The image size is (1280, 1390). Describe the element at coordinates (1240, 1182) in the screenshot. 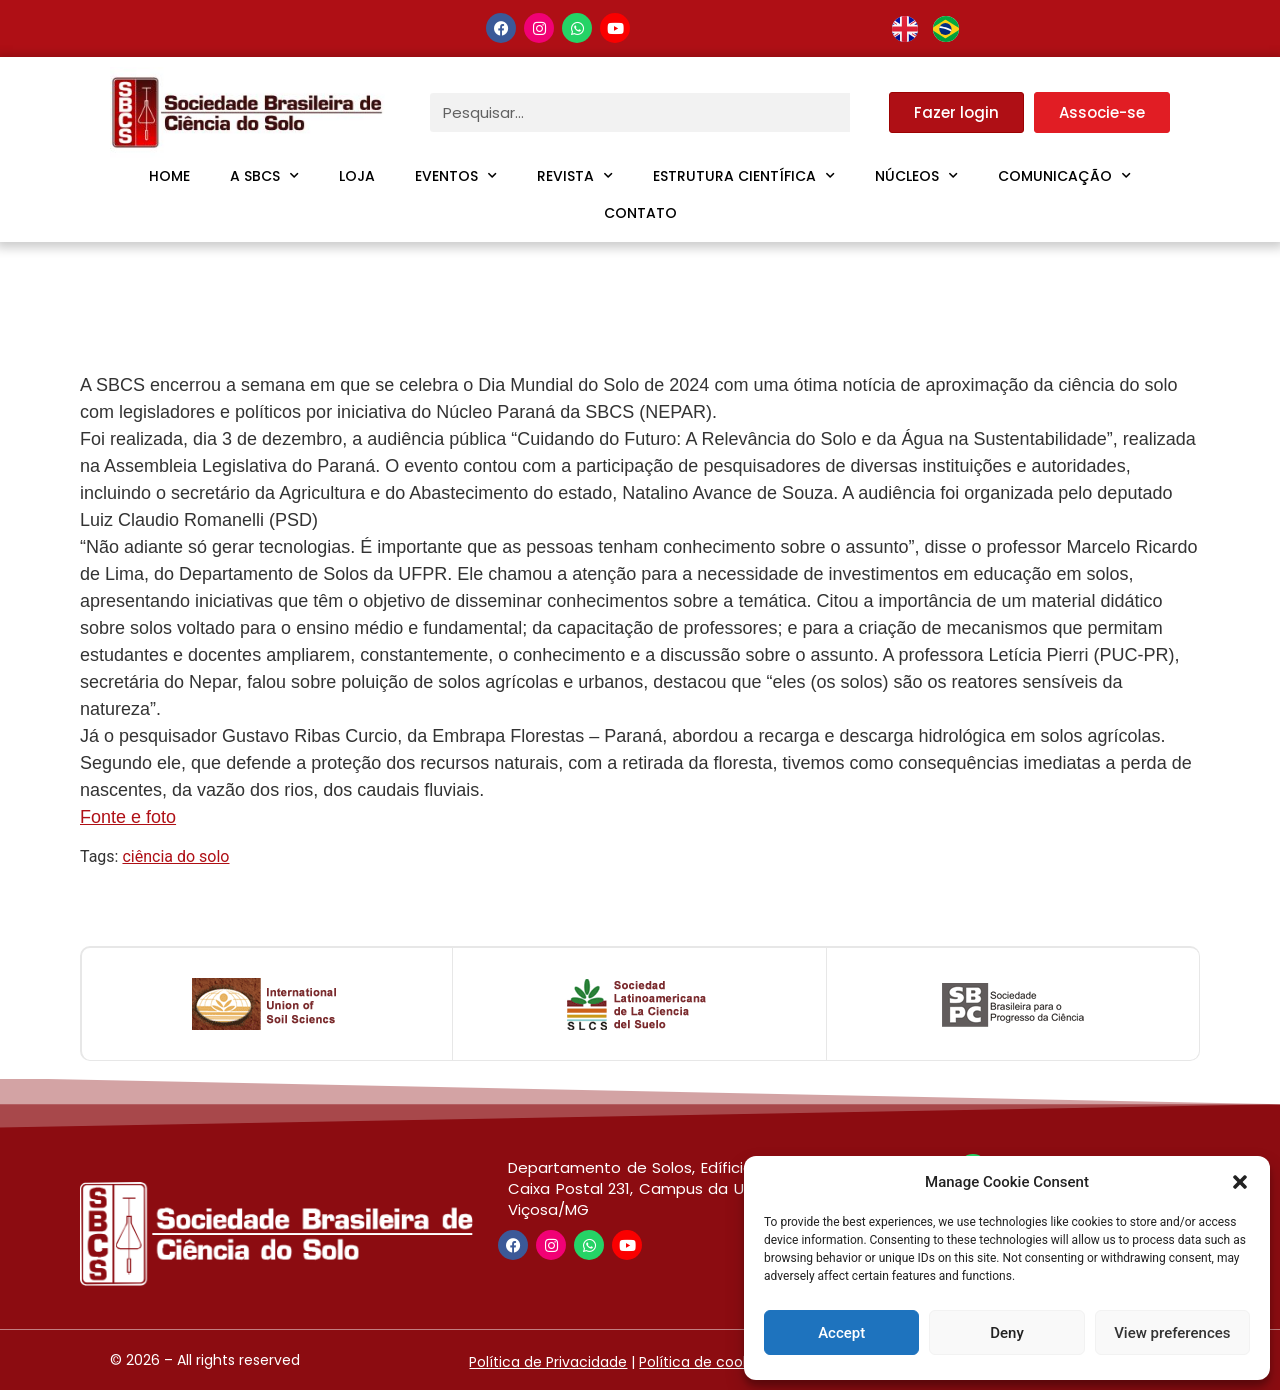

I see `[button]` at that location.